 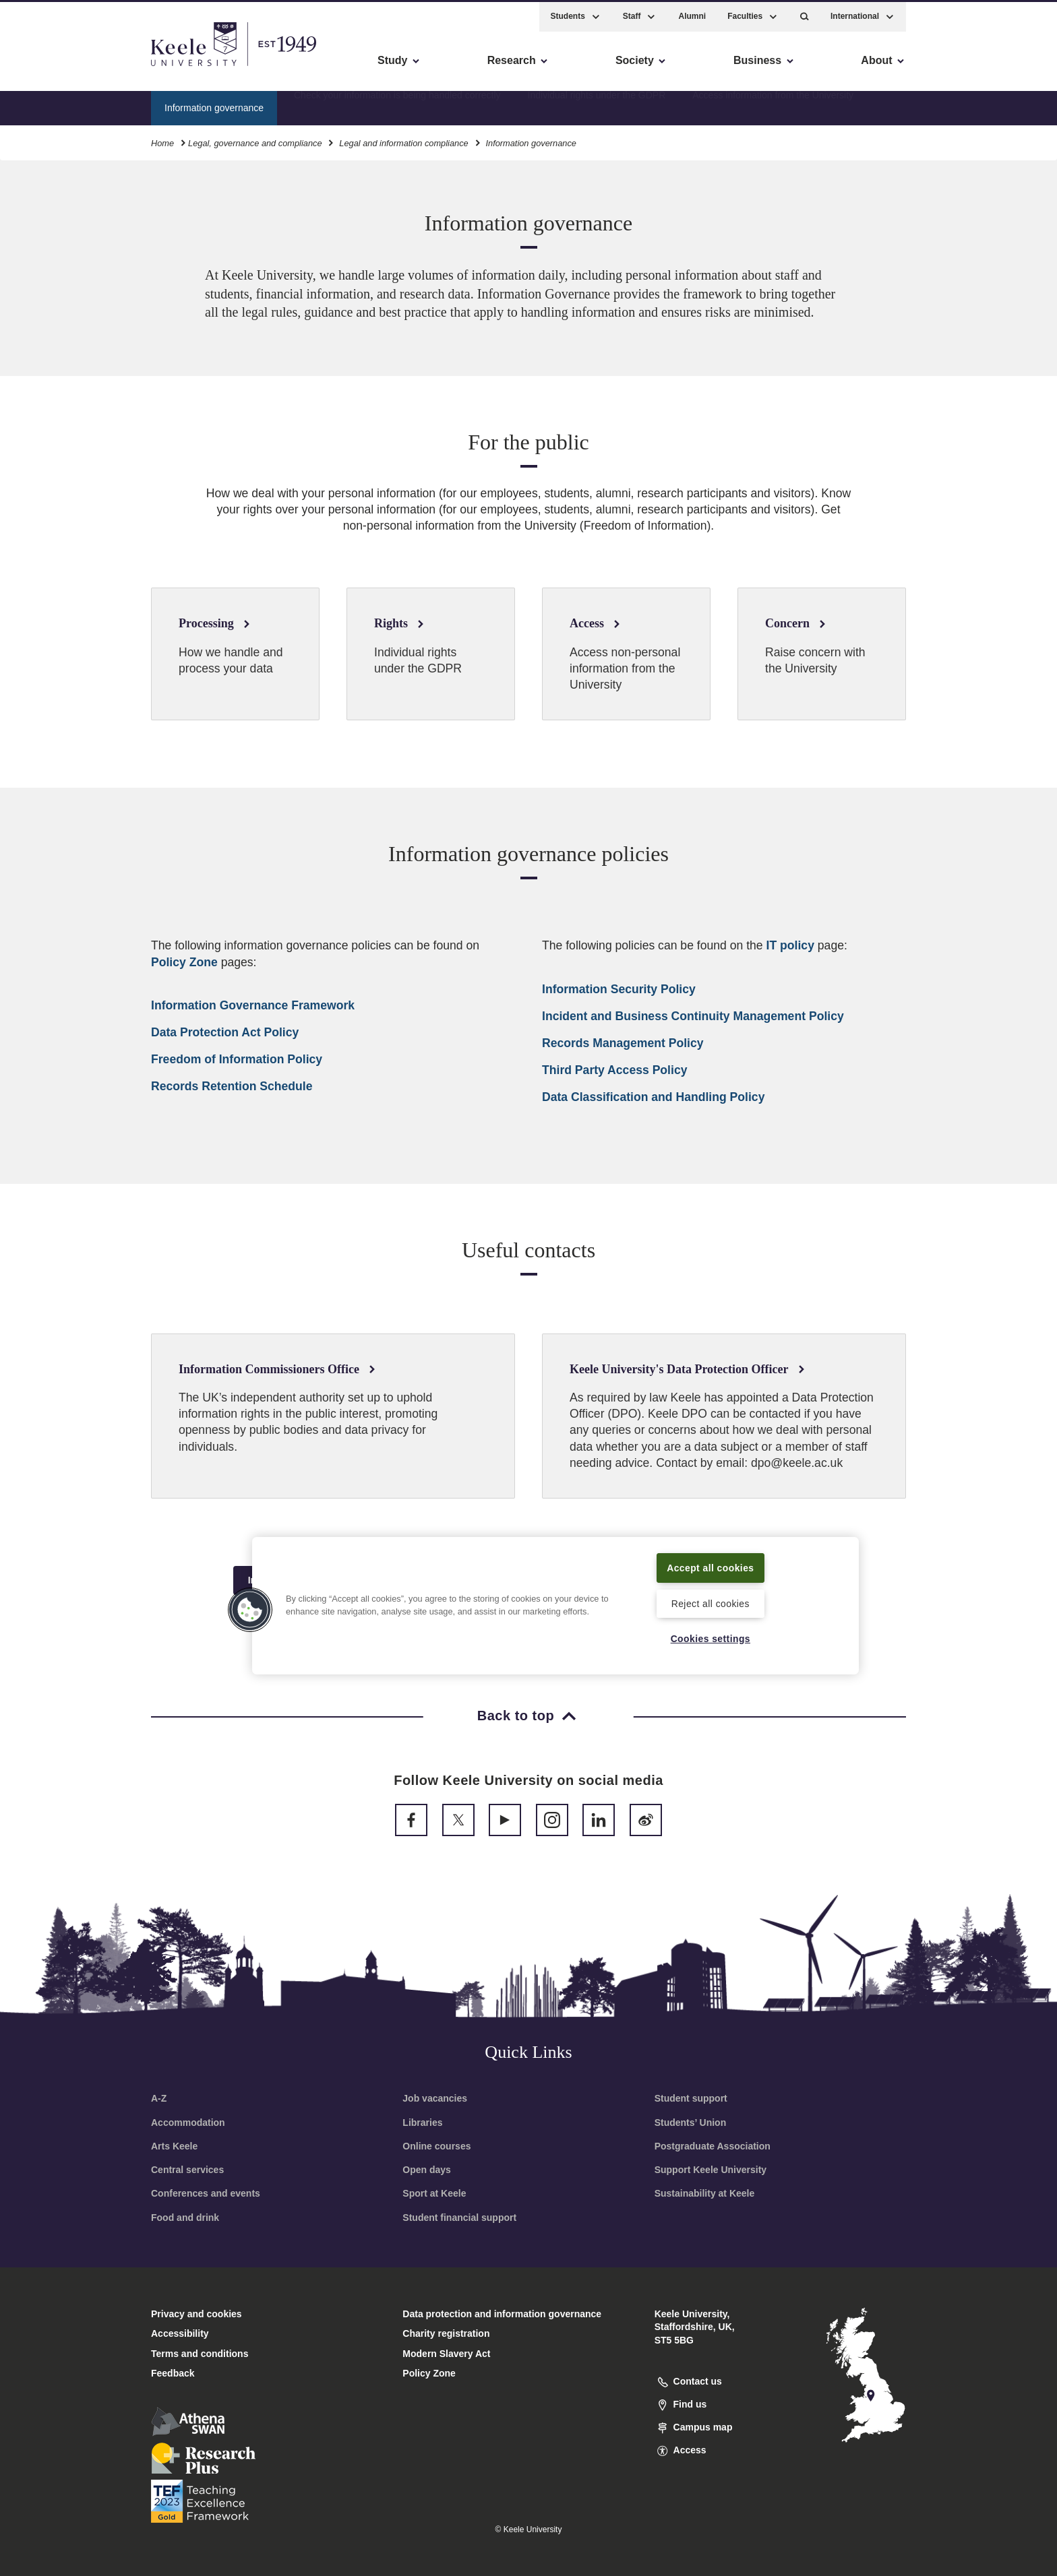 I want to click on Data Protection Act Policy, so click(x=225, y=1032).